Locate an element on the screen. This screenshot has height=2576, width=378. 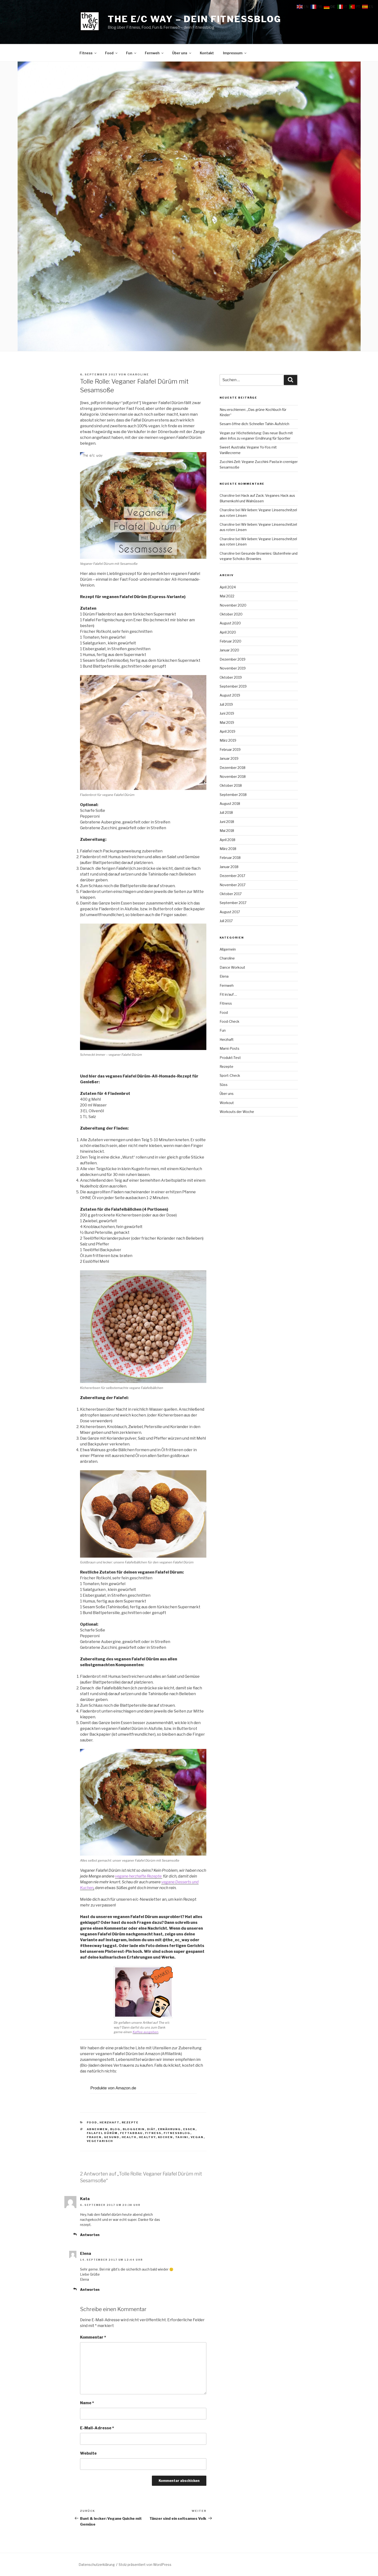
Januar 2019 is located at coordinates (229, 758).